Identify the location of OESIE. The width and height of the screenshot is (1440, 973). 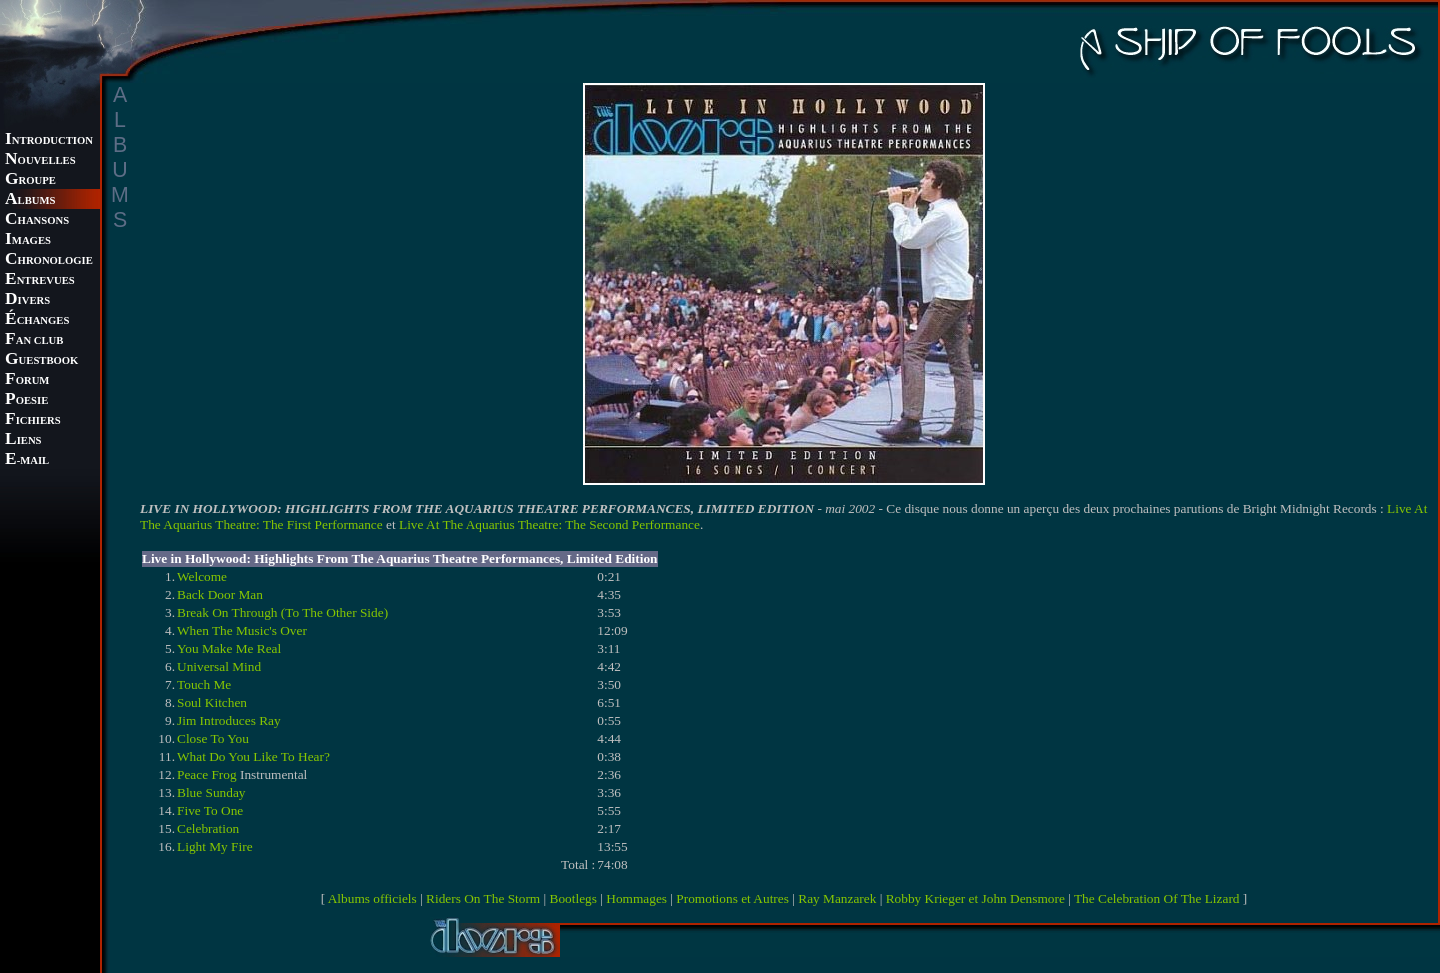
(26, 400).